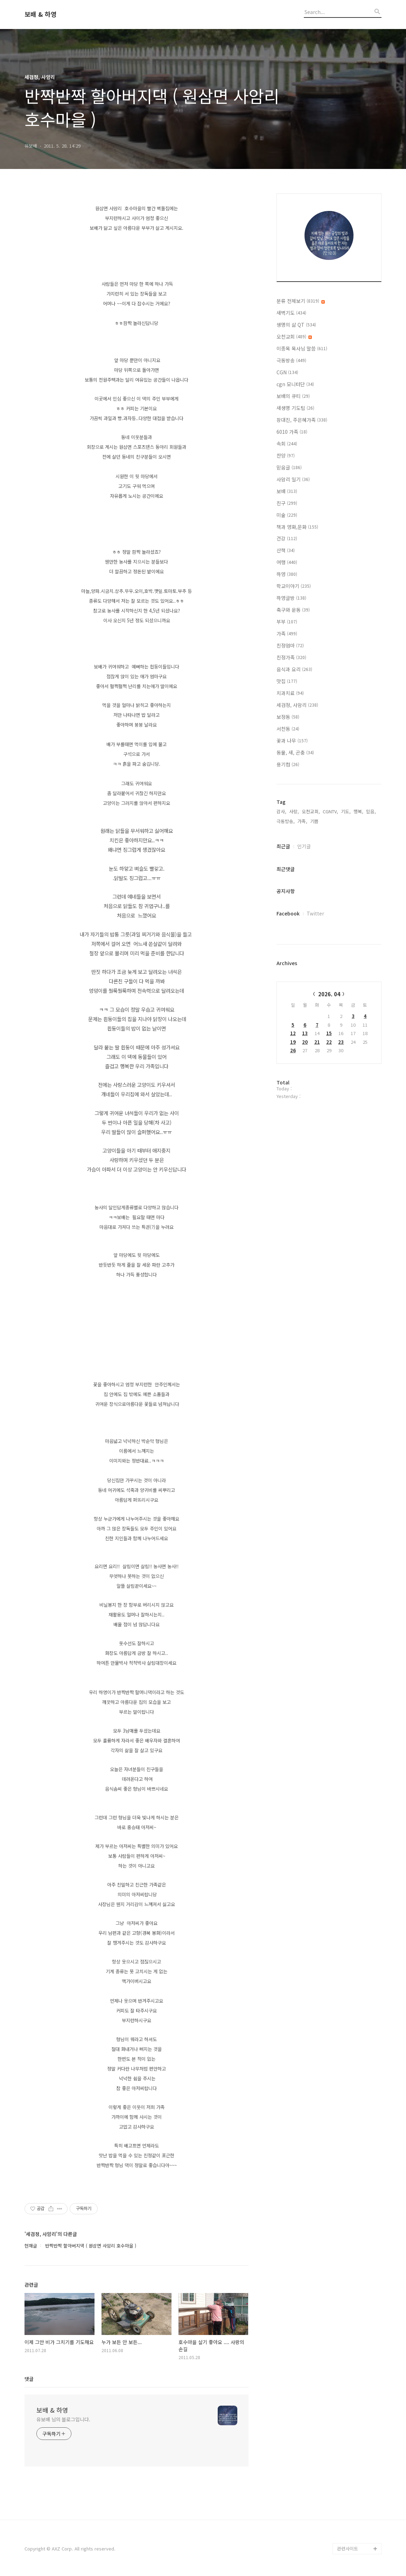 Image resolution: width=406 pixels, height=2576 pixels. Describe the element at coordinates (293, 1033) in the screenshot. I see `12` at that location.